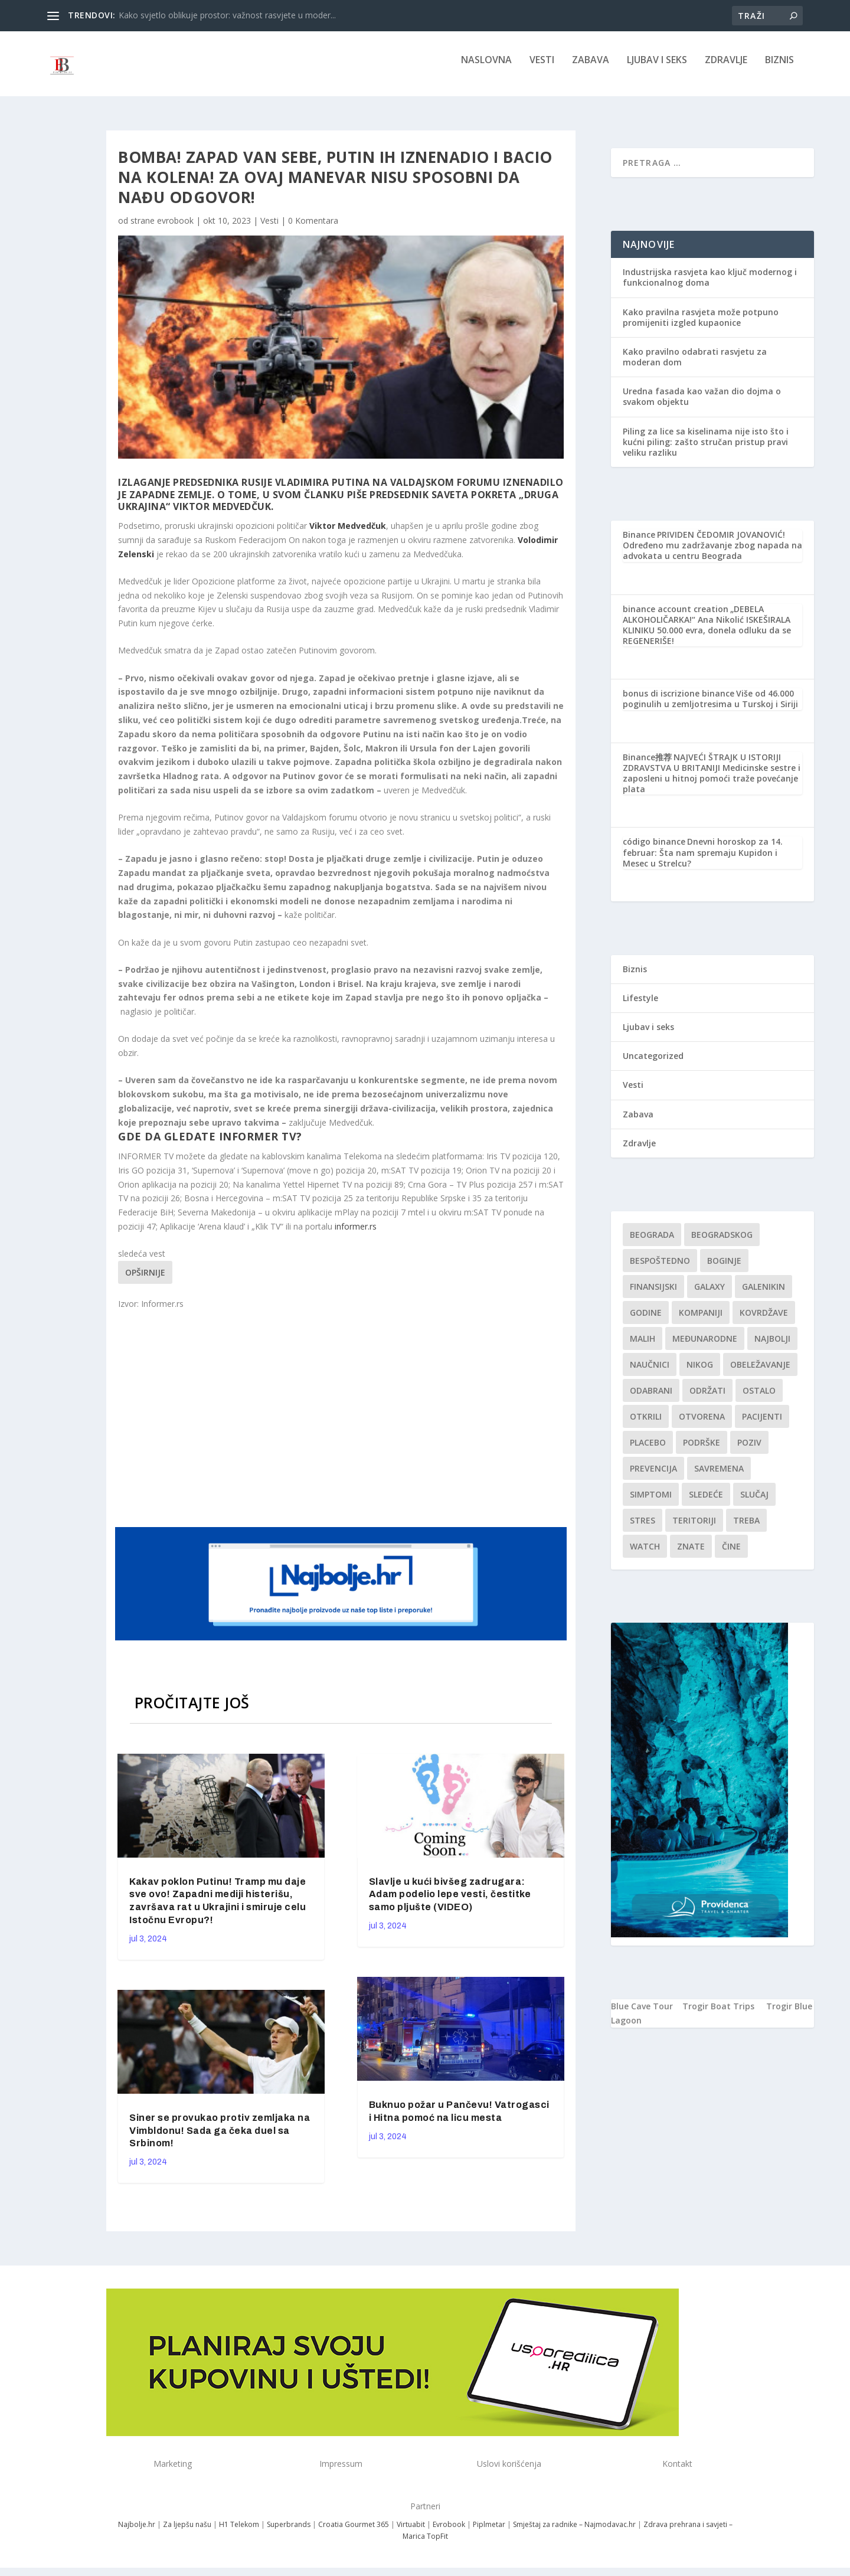  Describe the element at coordinates (653, 1294) in the screenshot. I see `finansijski [finansijski (1 stavka)]` at that location.